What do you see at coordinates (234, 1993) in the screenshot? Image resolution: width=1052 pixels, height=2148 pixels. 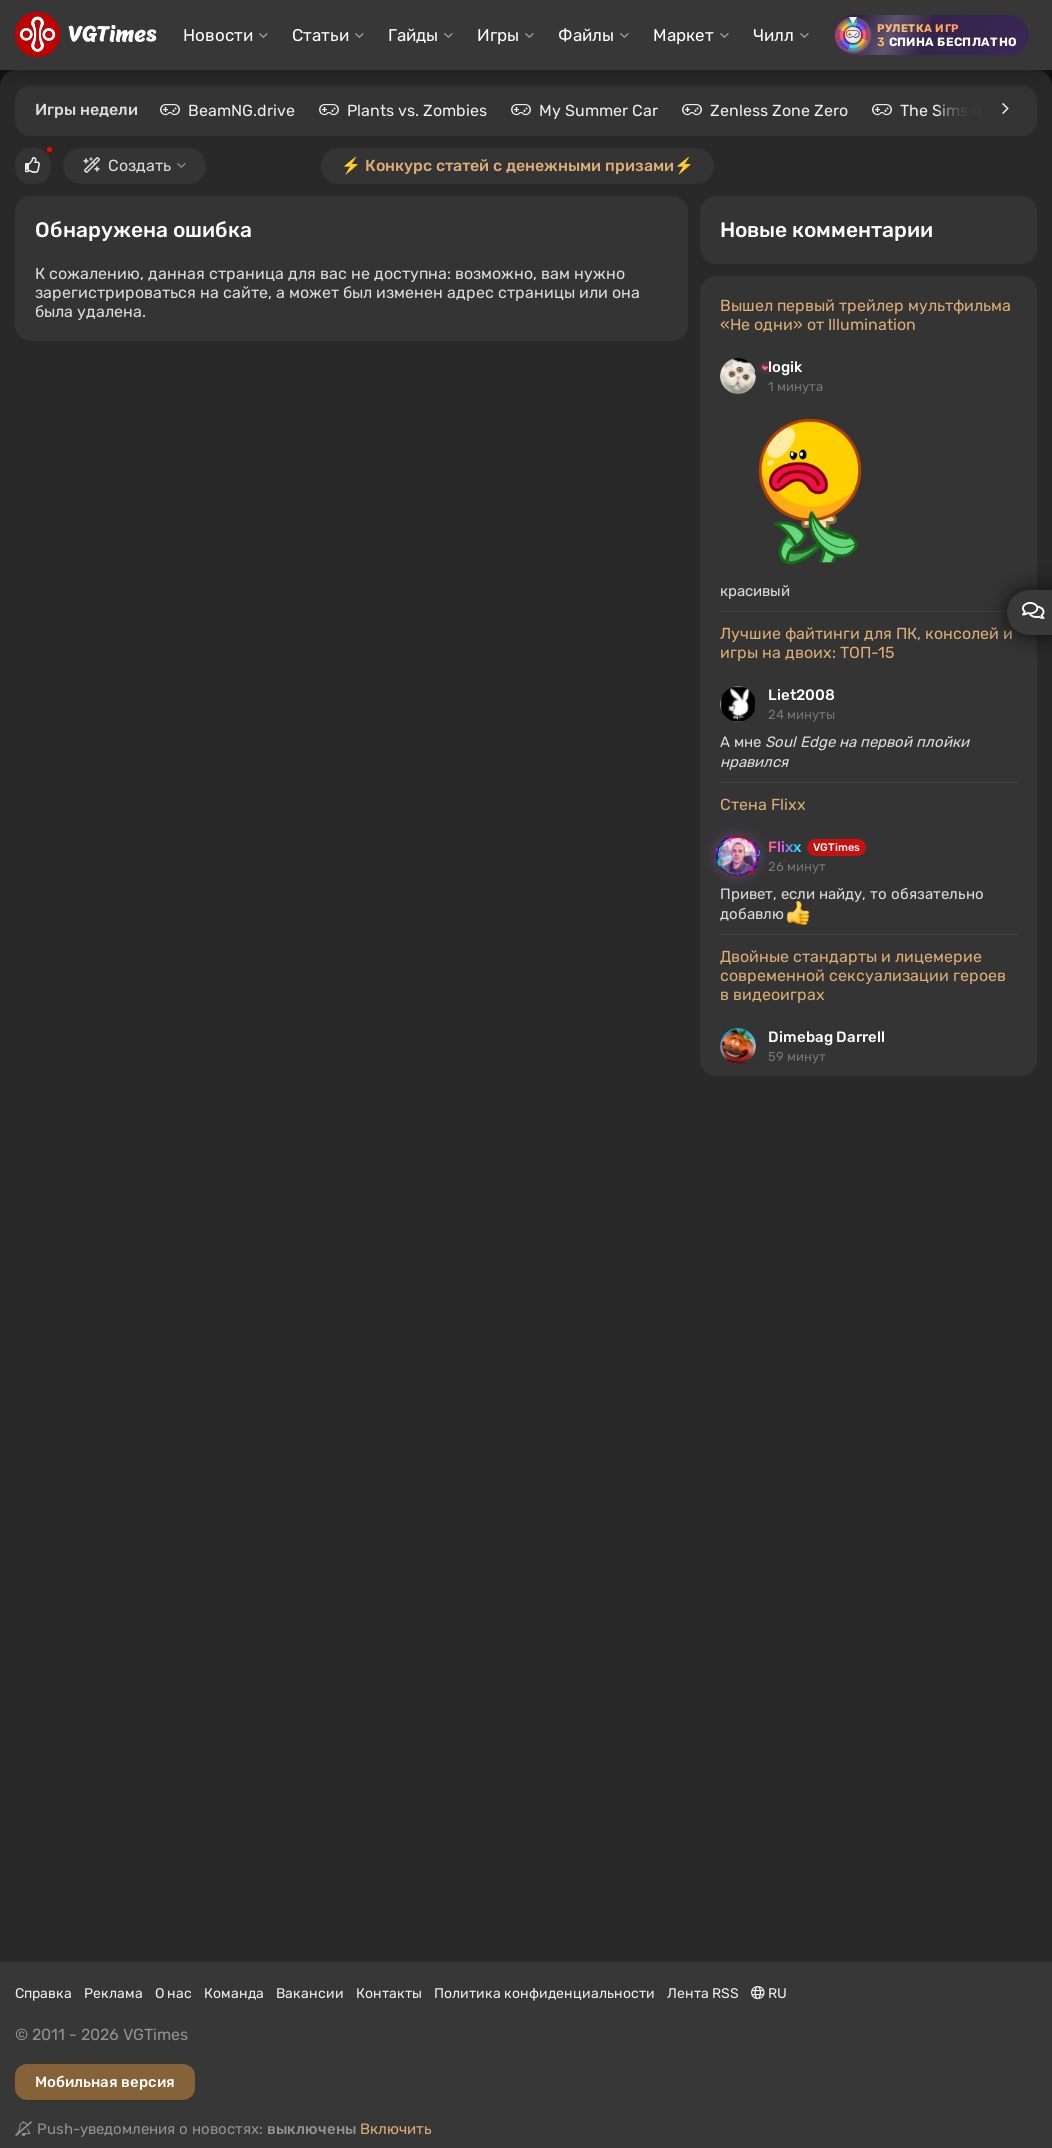 I see `Команда` at bounding box center [234, 1993].